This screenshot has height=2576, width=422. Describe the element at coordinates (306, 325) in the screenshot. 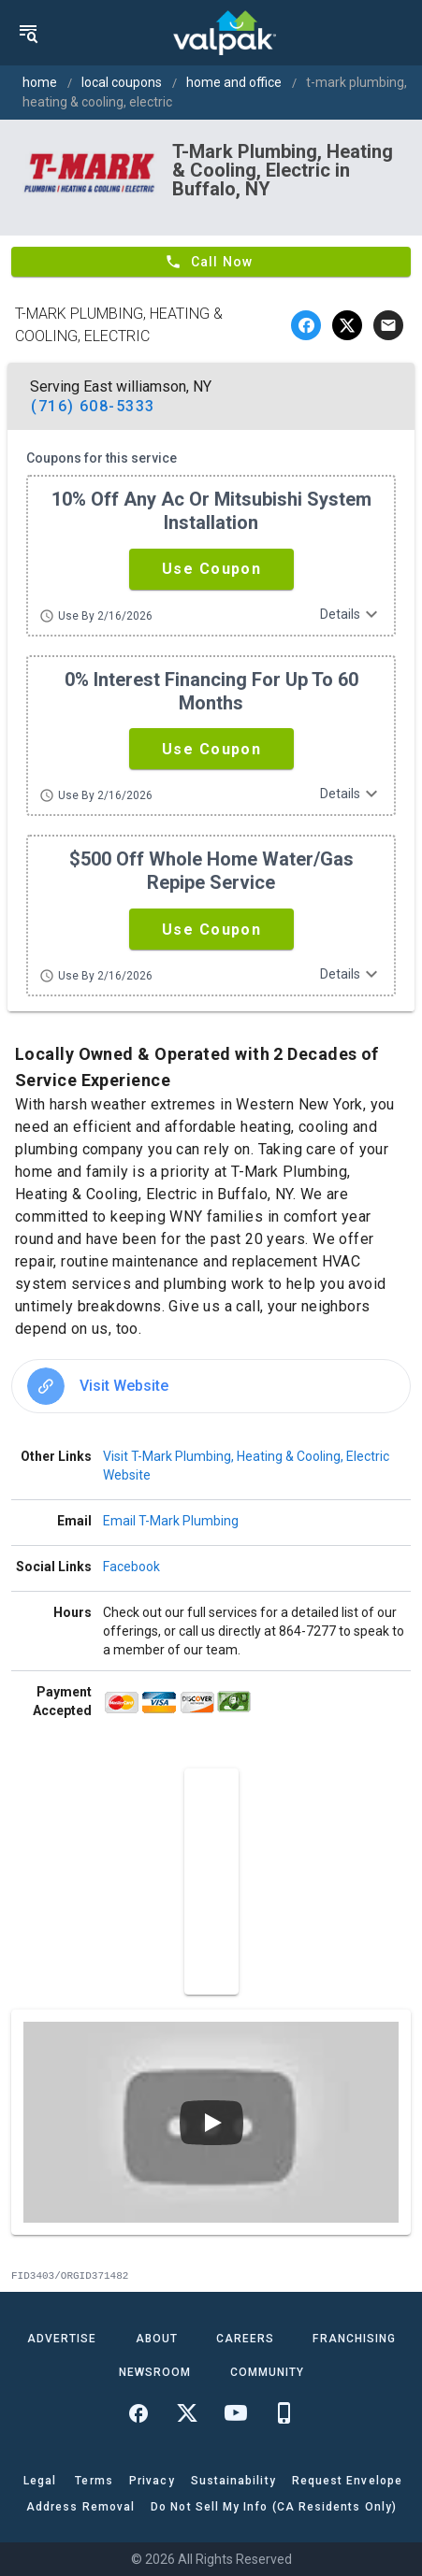

I see `[facebook]` at that location.